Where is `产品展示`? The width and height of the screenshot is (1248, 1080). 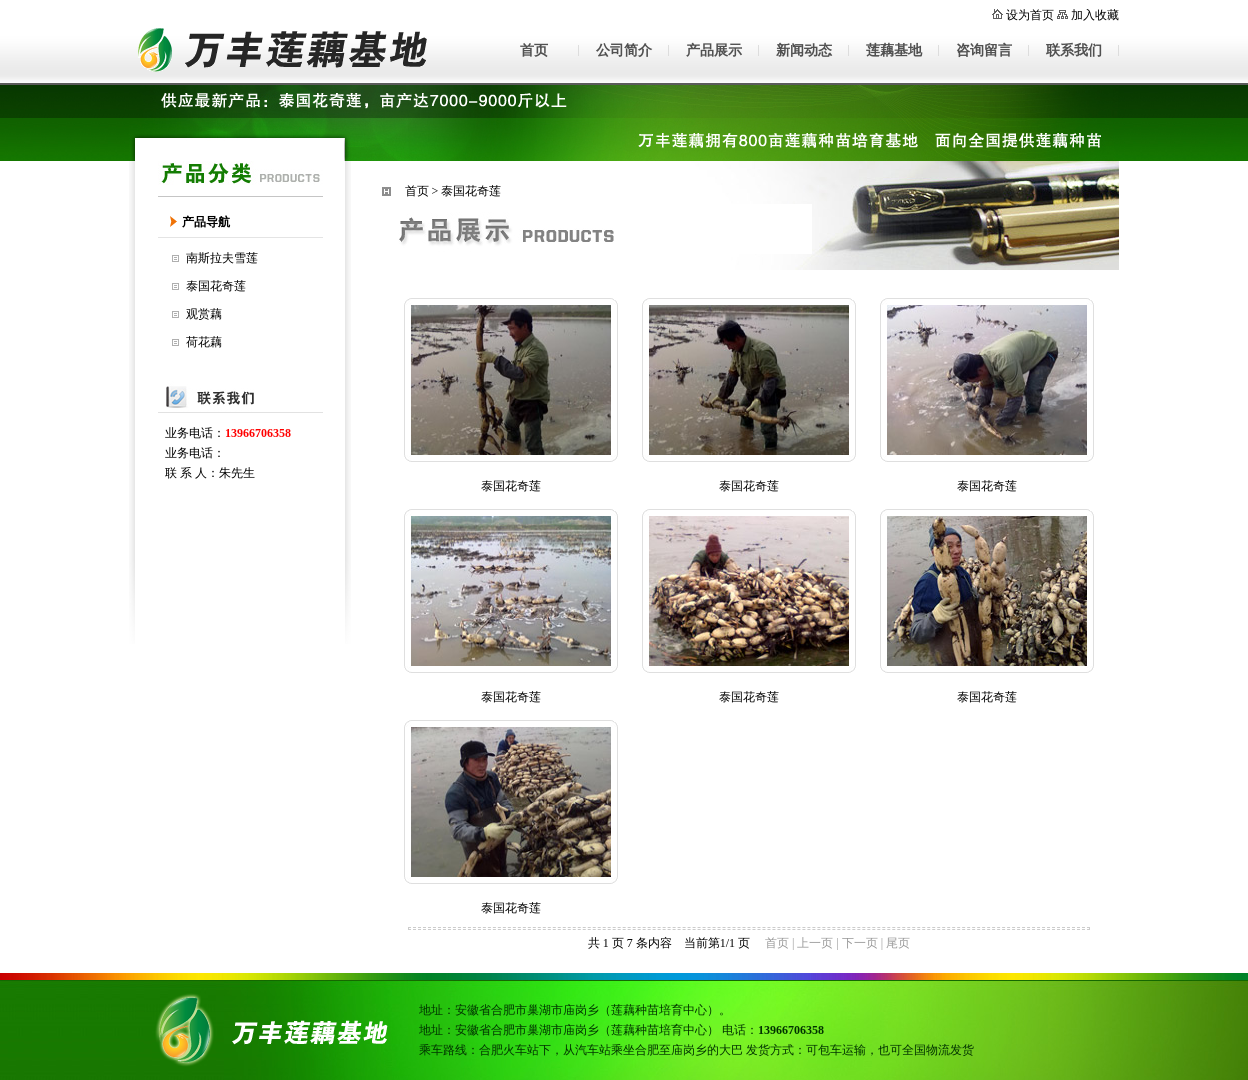 产品展示 is located at coordinates (714, 50).